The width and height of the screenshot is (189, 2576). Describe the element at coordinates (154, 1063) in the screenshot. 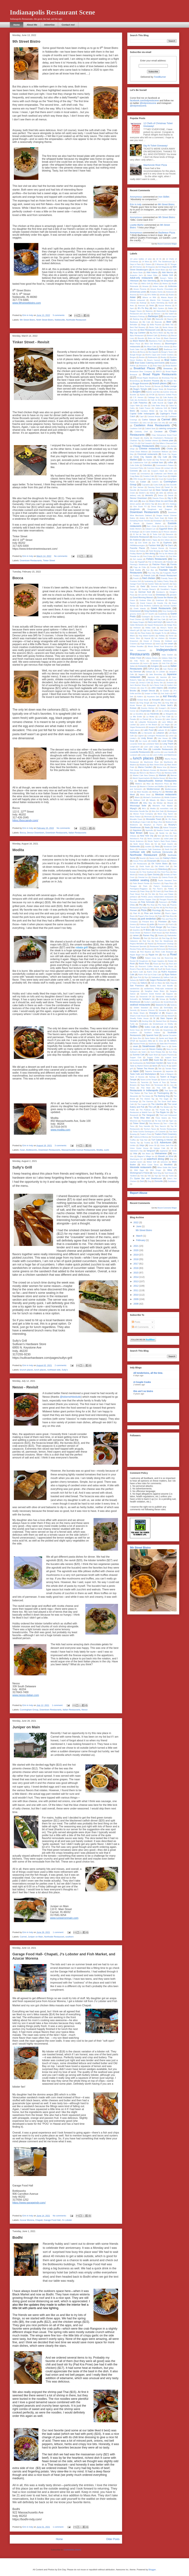

I see `Szechwan Garden` at that location.